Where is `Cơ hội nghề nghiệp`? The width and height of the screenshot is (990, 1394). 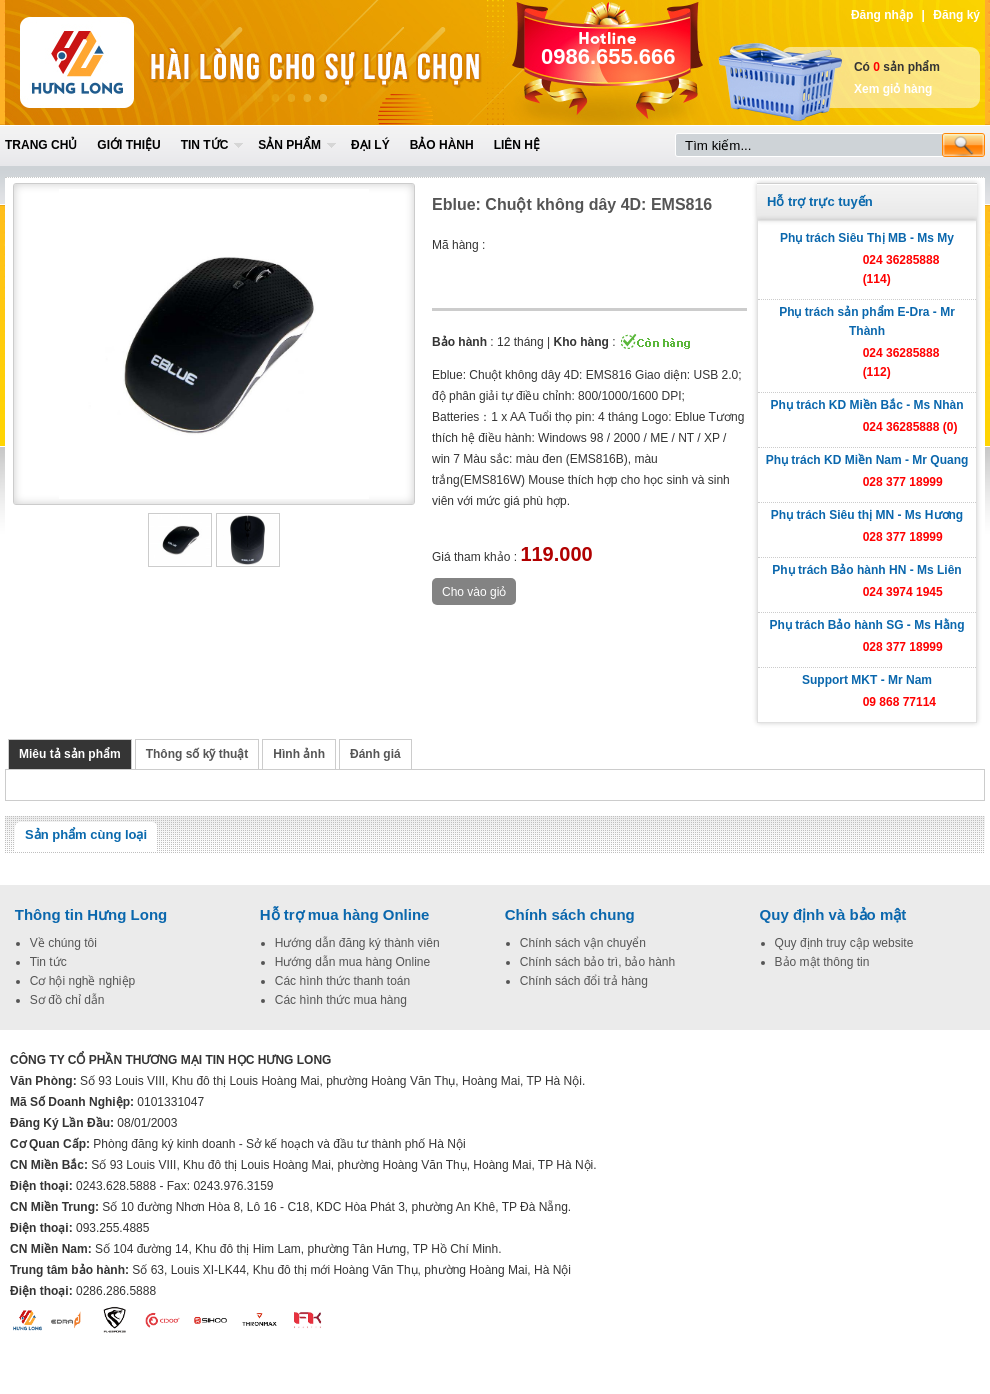
Cơ hội nghề nghiệp is located at coordinates (82, 981).